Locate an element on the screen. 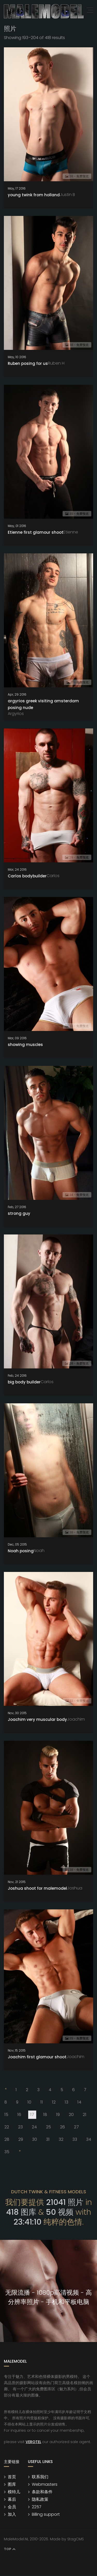 Image resolution: width=97 pixels, height=2576 pixels. Carlos bodybuilder is located at coordinates (27, 875).